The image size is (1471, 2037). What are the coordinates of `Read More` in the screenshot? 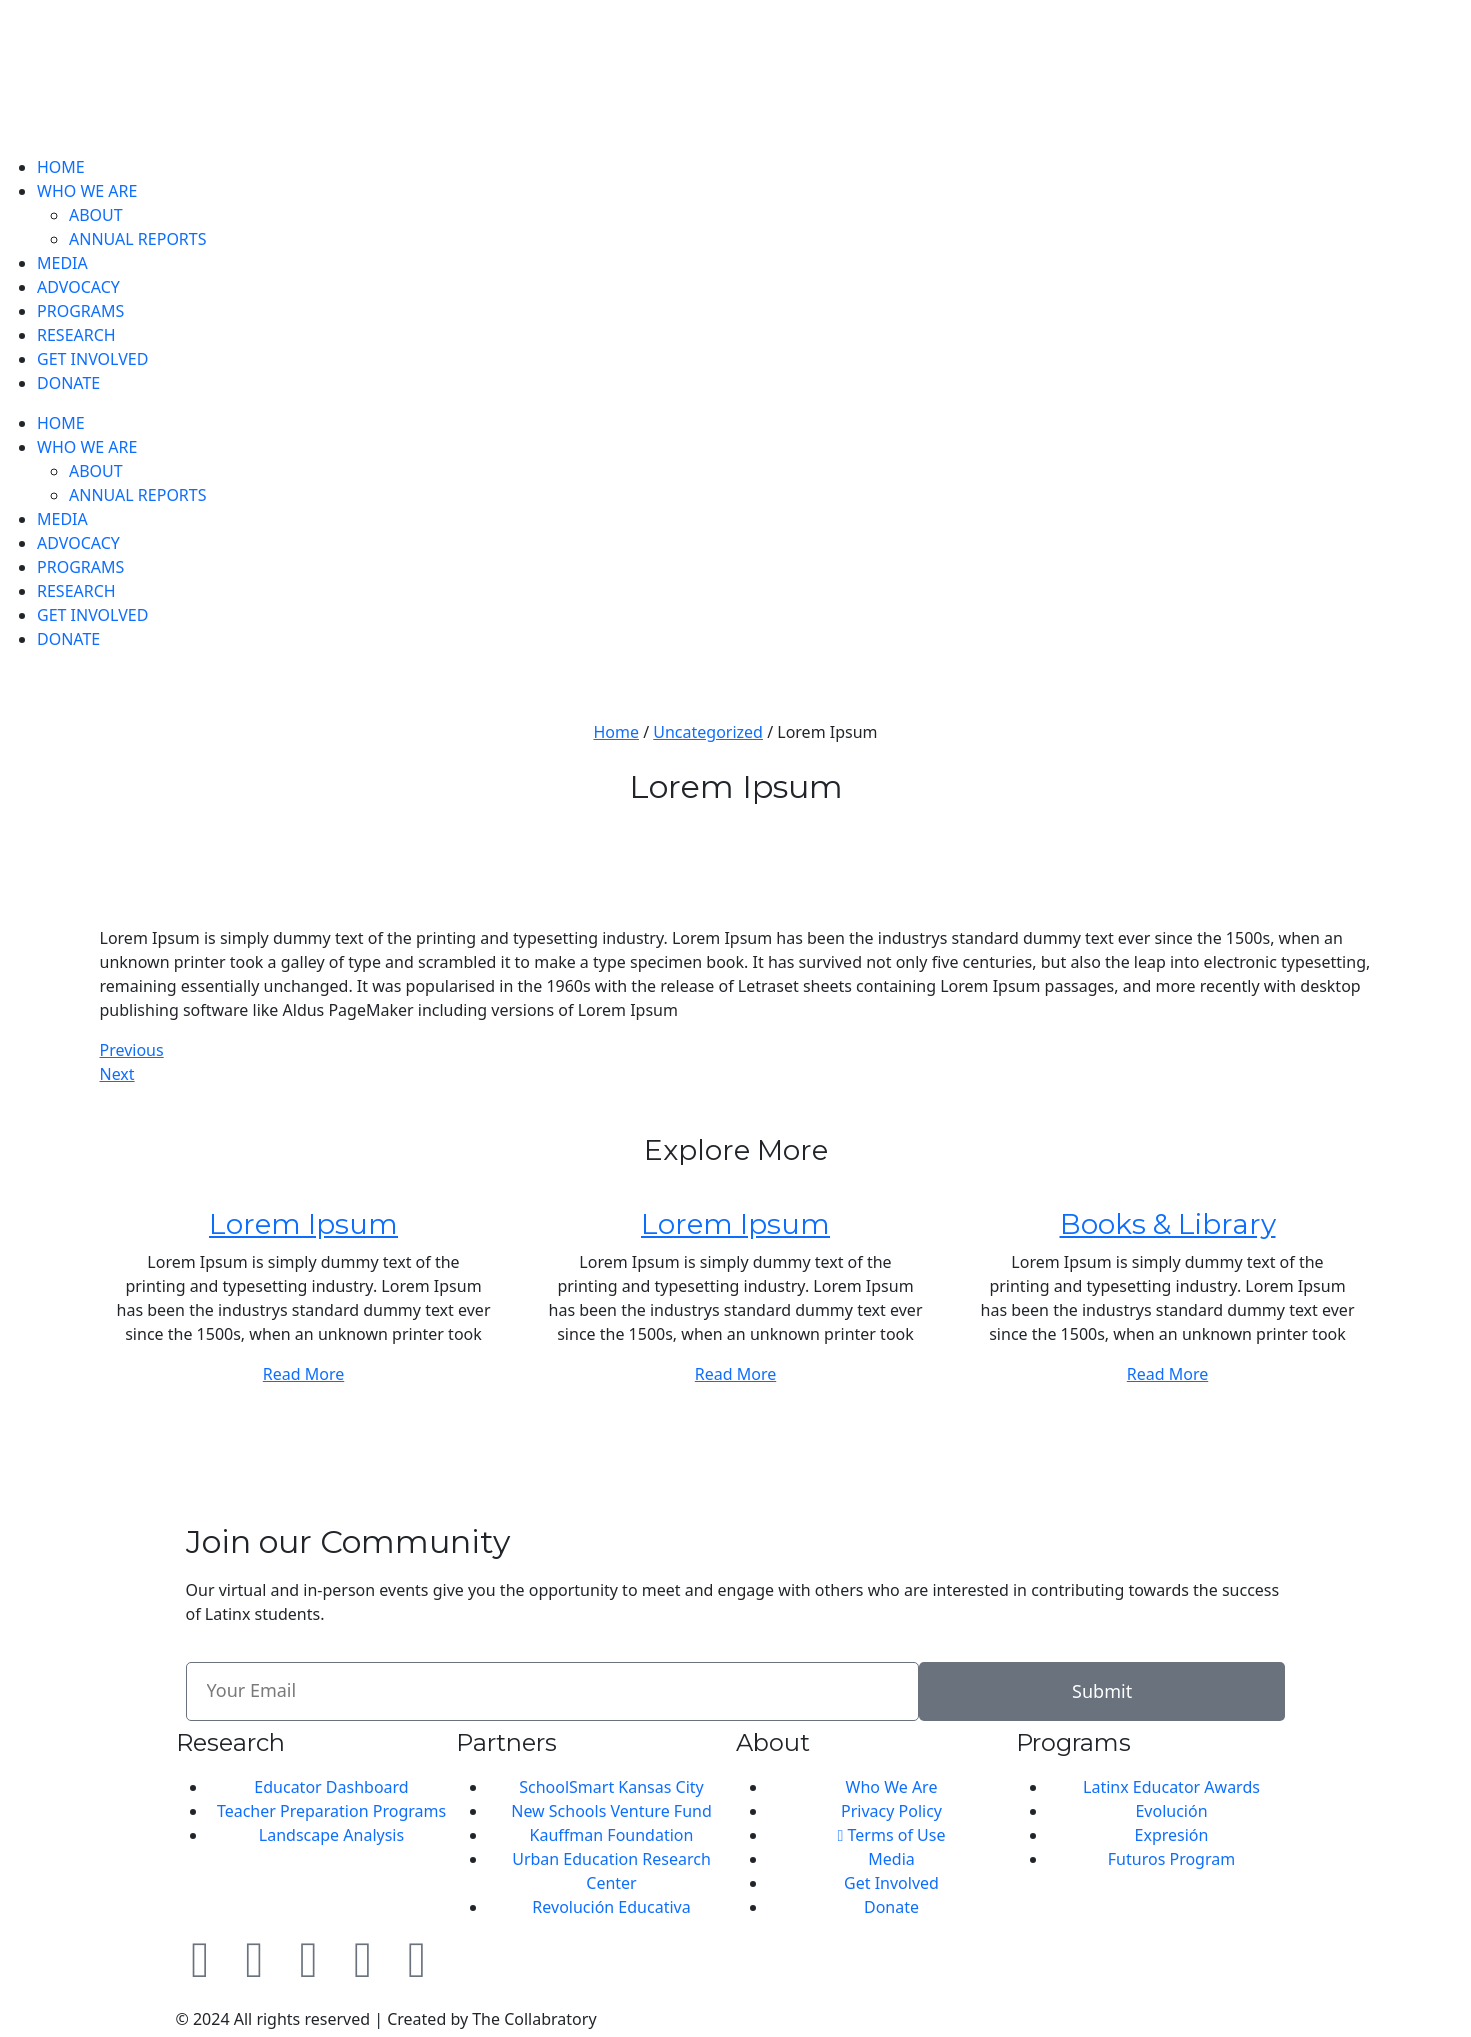 It's located at (303, 1374).